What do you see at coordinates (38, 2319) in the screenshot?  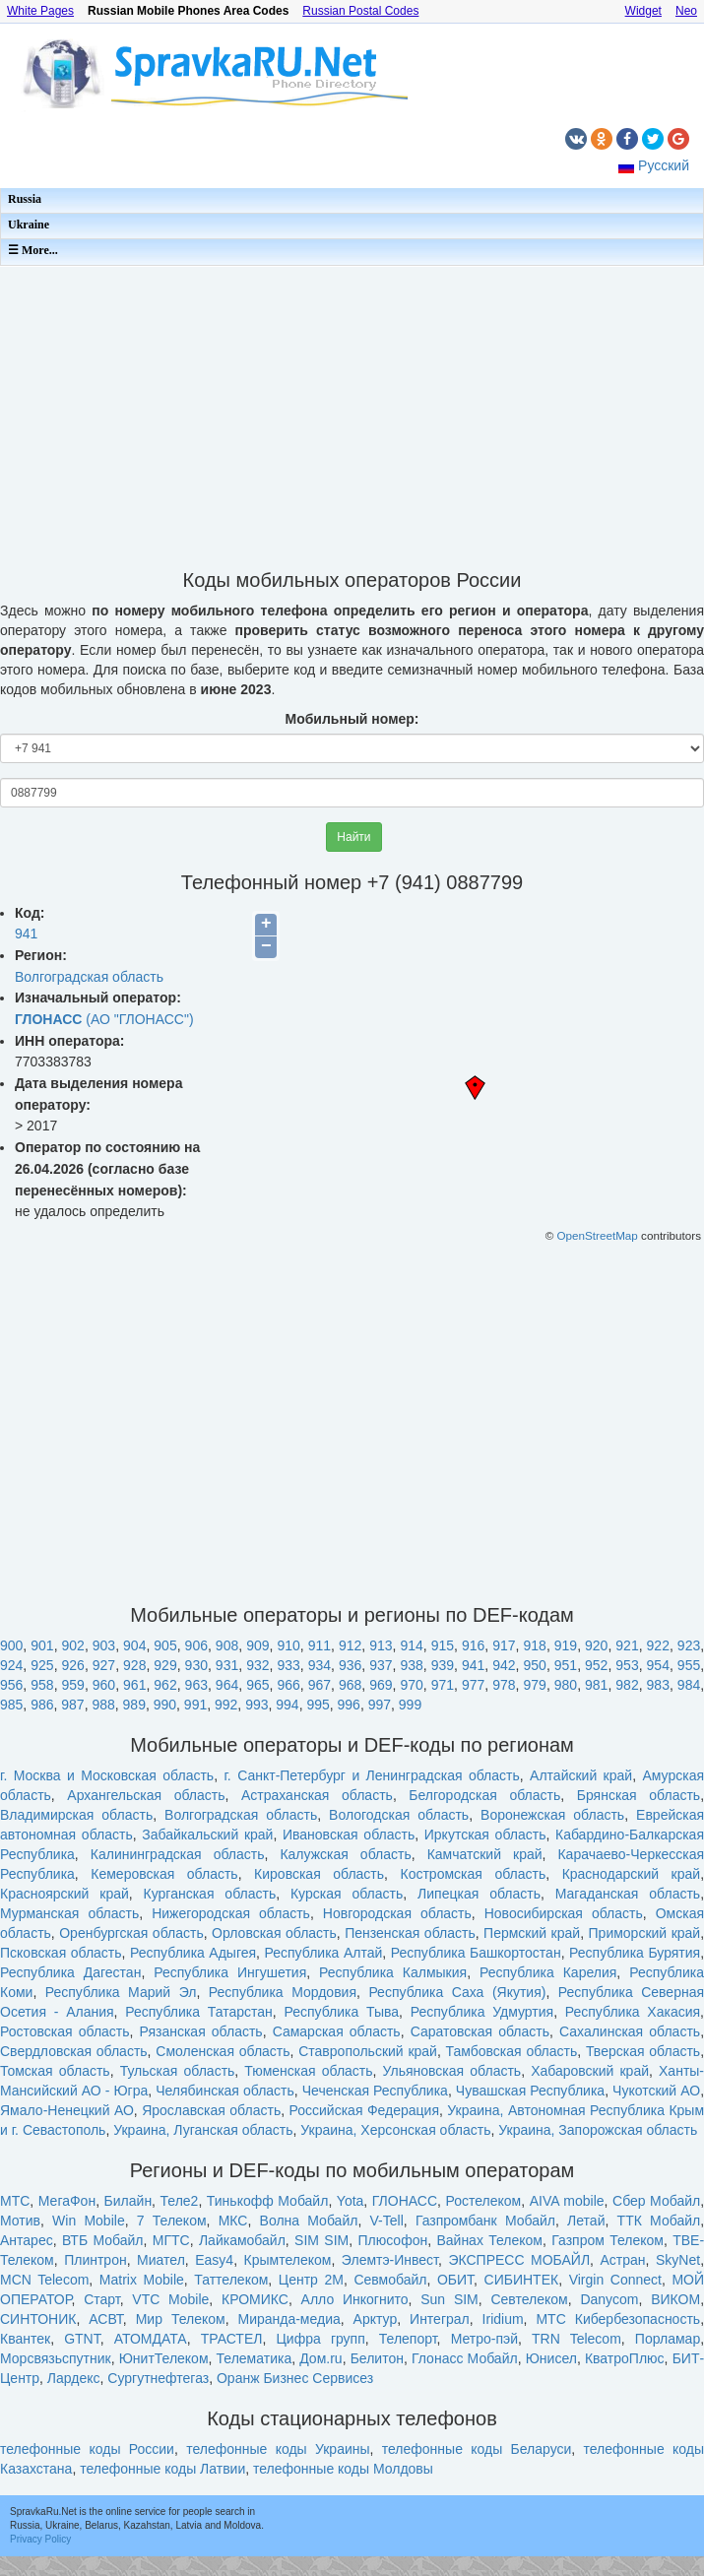 I see `СИНТОНИК` at bounding box center [38, 2319].